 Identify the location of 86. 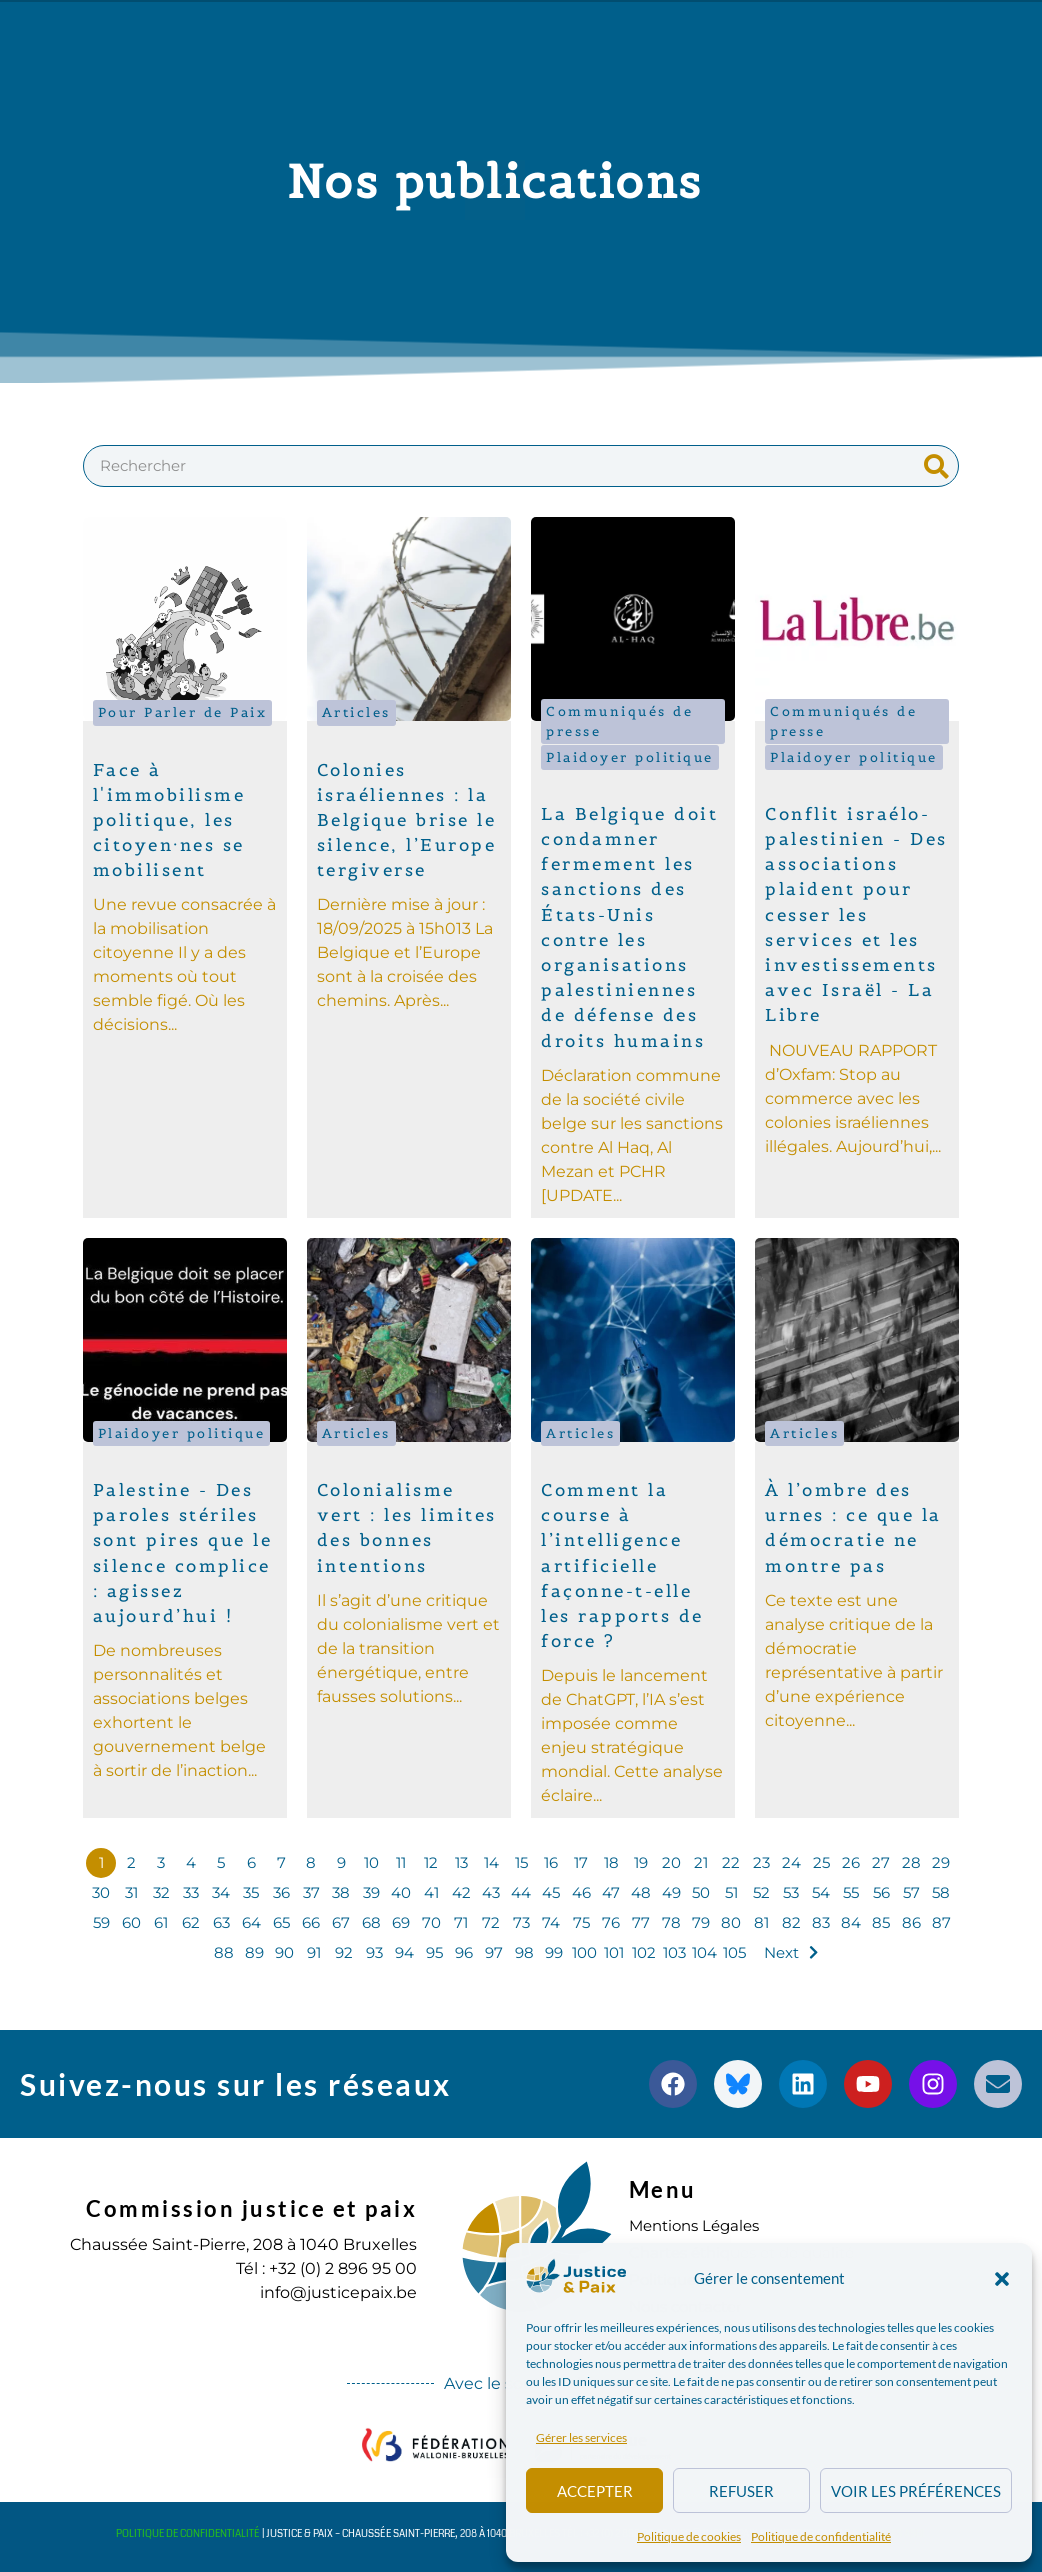
(911, 1922).